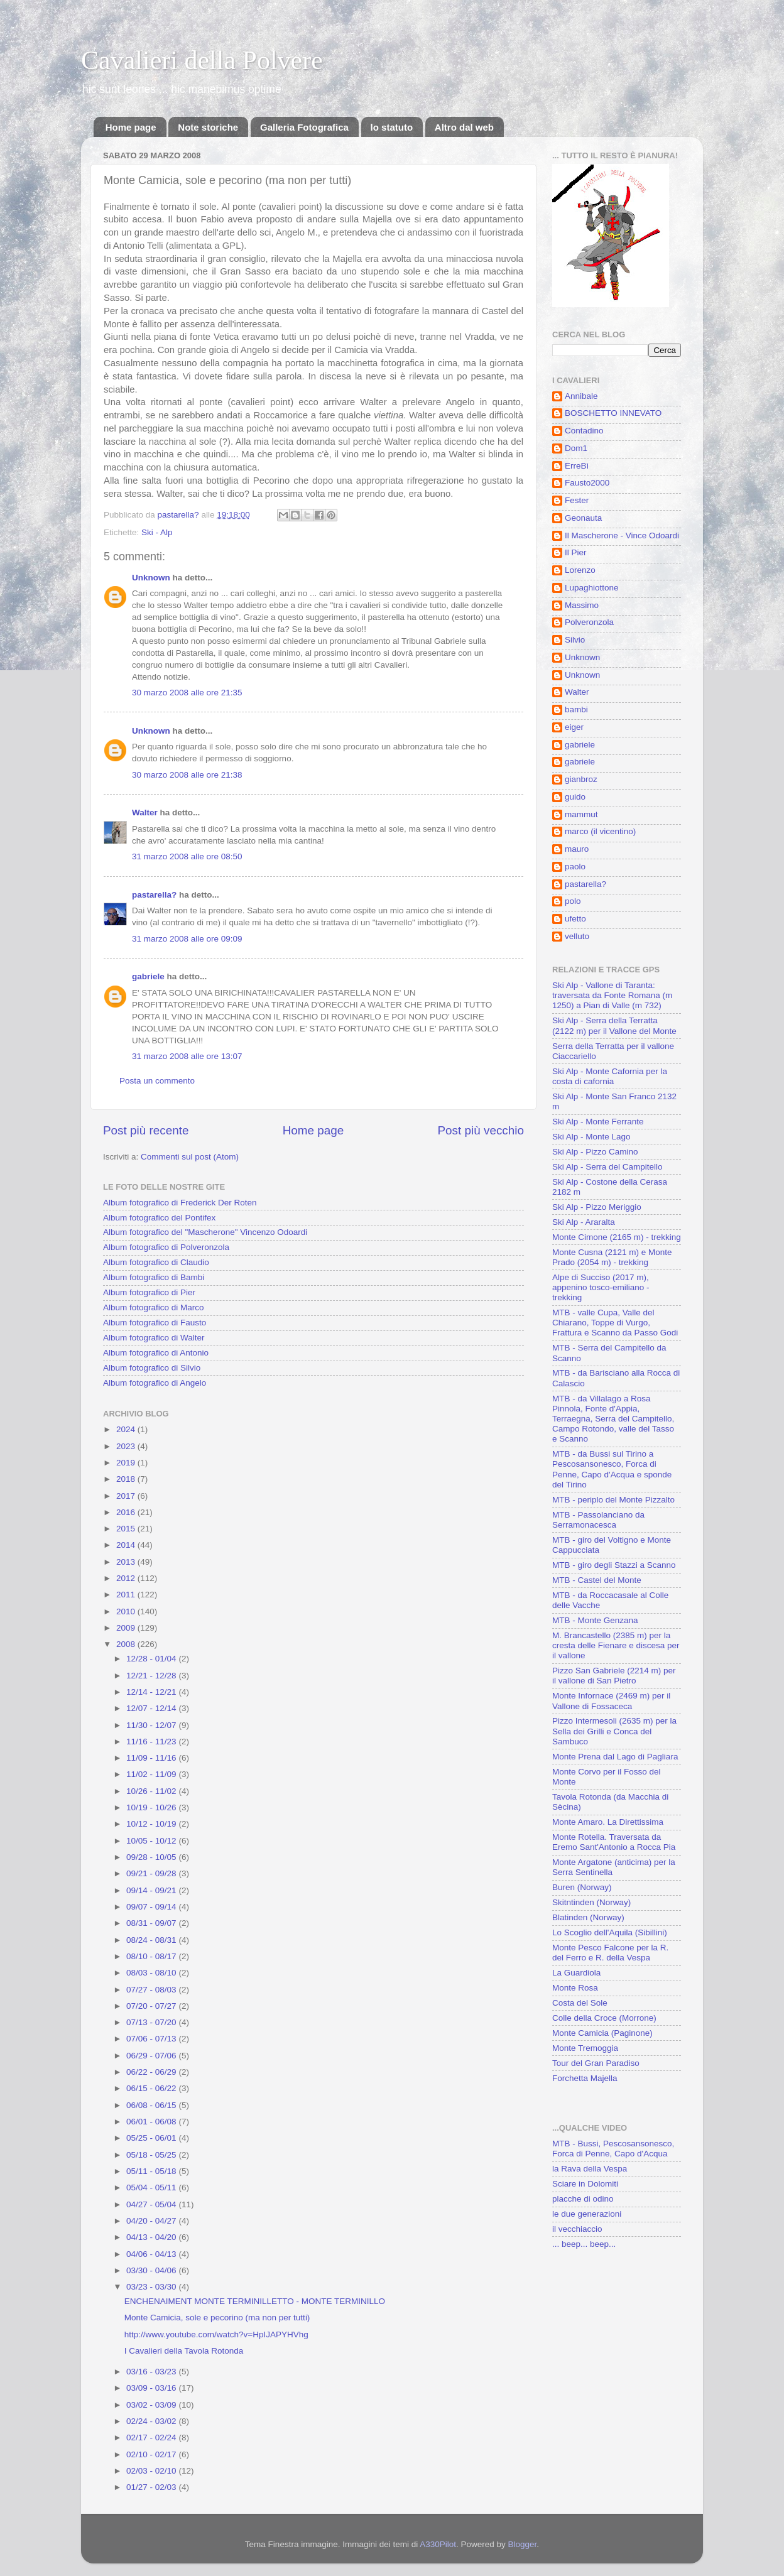  Describe the element at coordinates (591, 1136) in the screenshot. I see `Ski Alp - Monte Lago` at that location.